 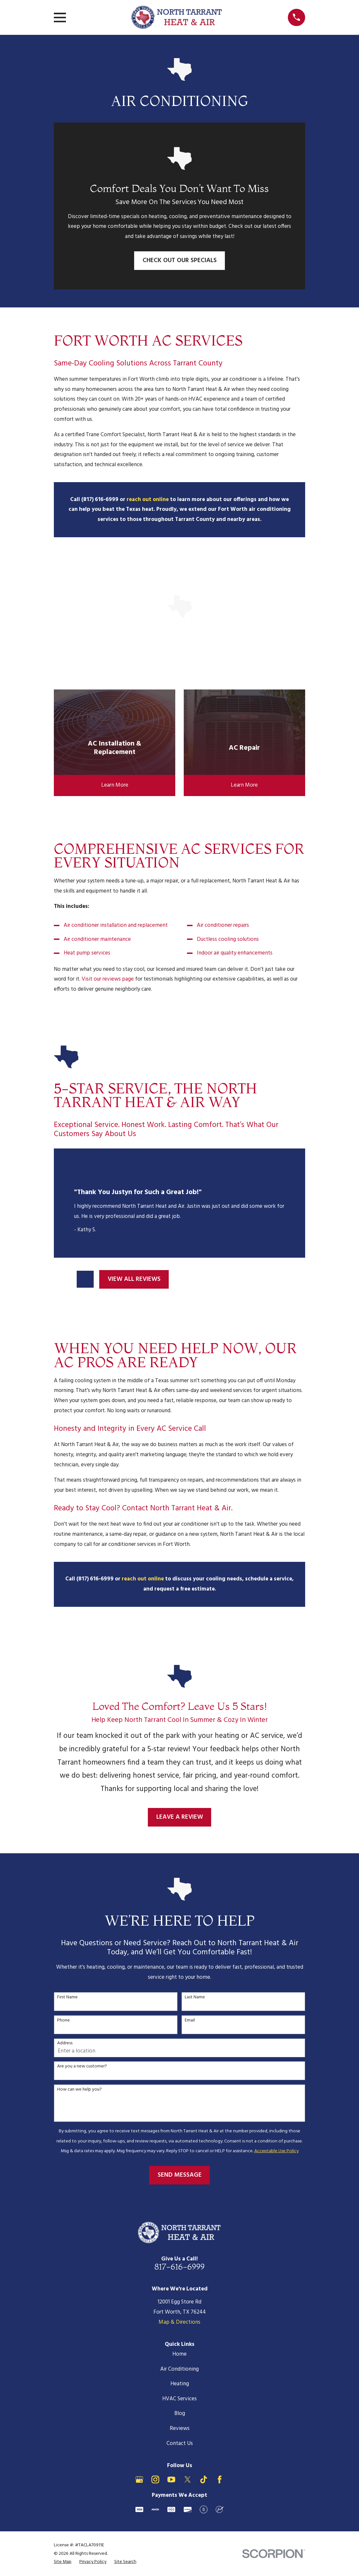 What do you see at coordinates (85, 1279) in the screenshot?
I see `[View next item]` at bounding box center [85, 1279].